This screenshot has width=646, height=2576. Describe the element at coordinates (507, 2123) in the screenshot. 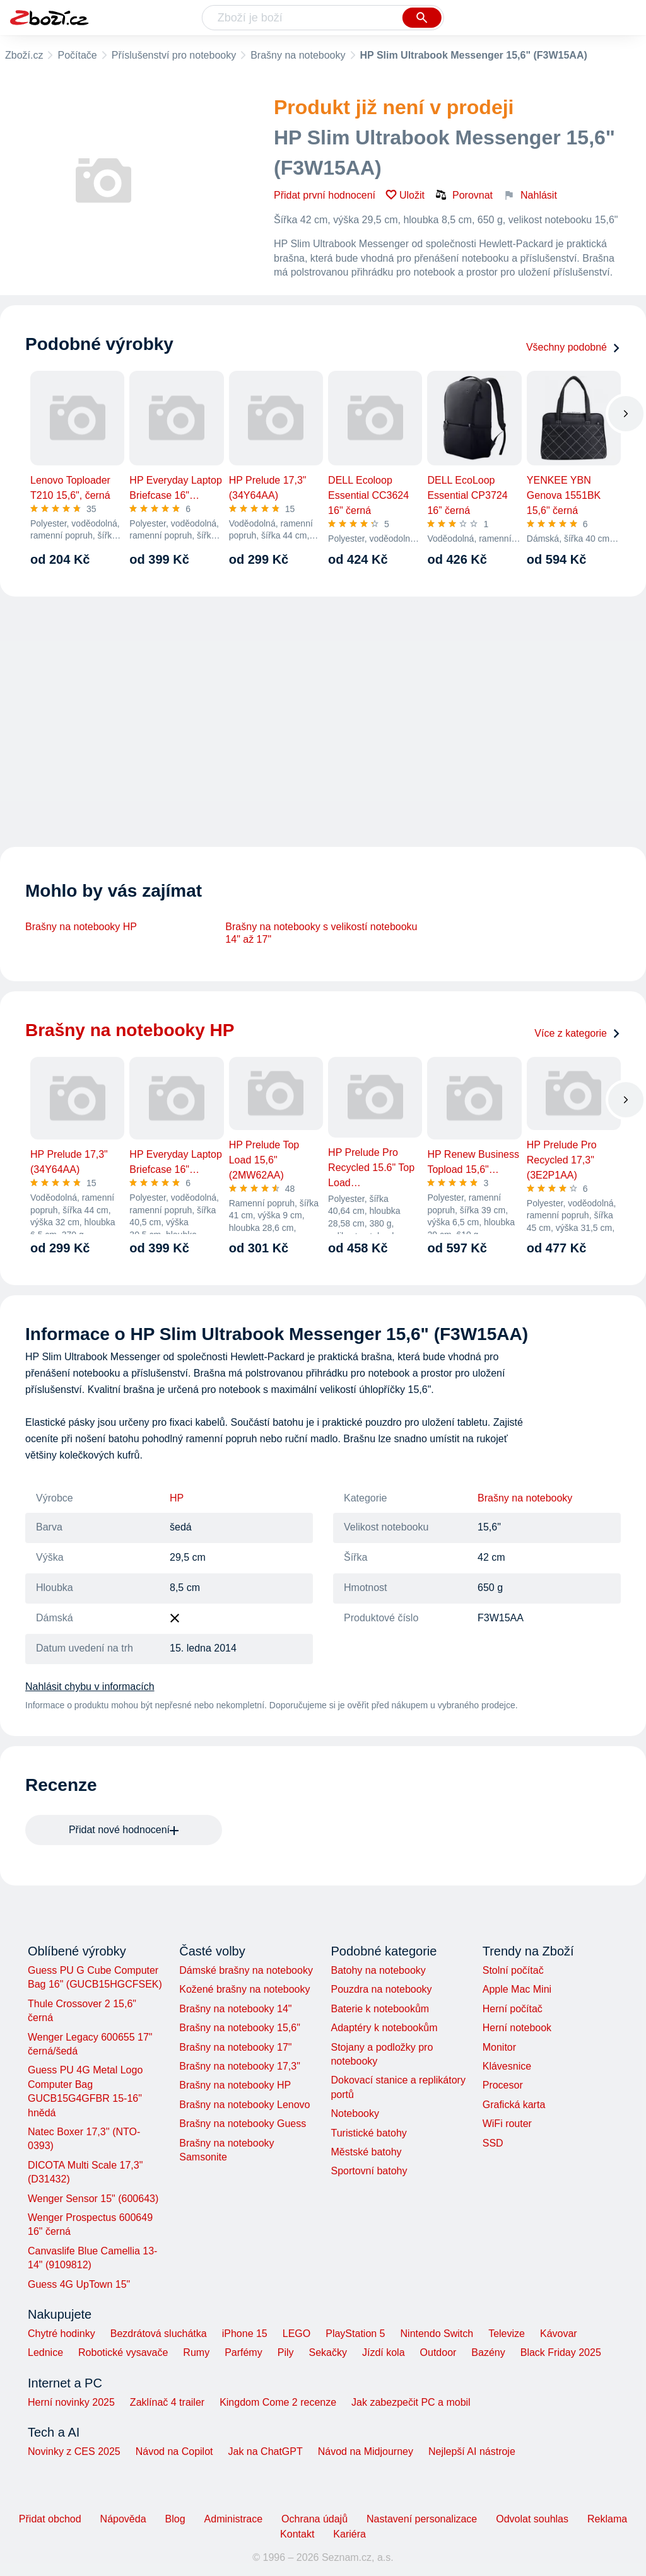

I see `WiFi router` at that location.